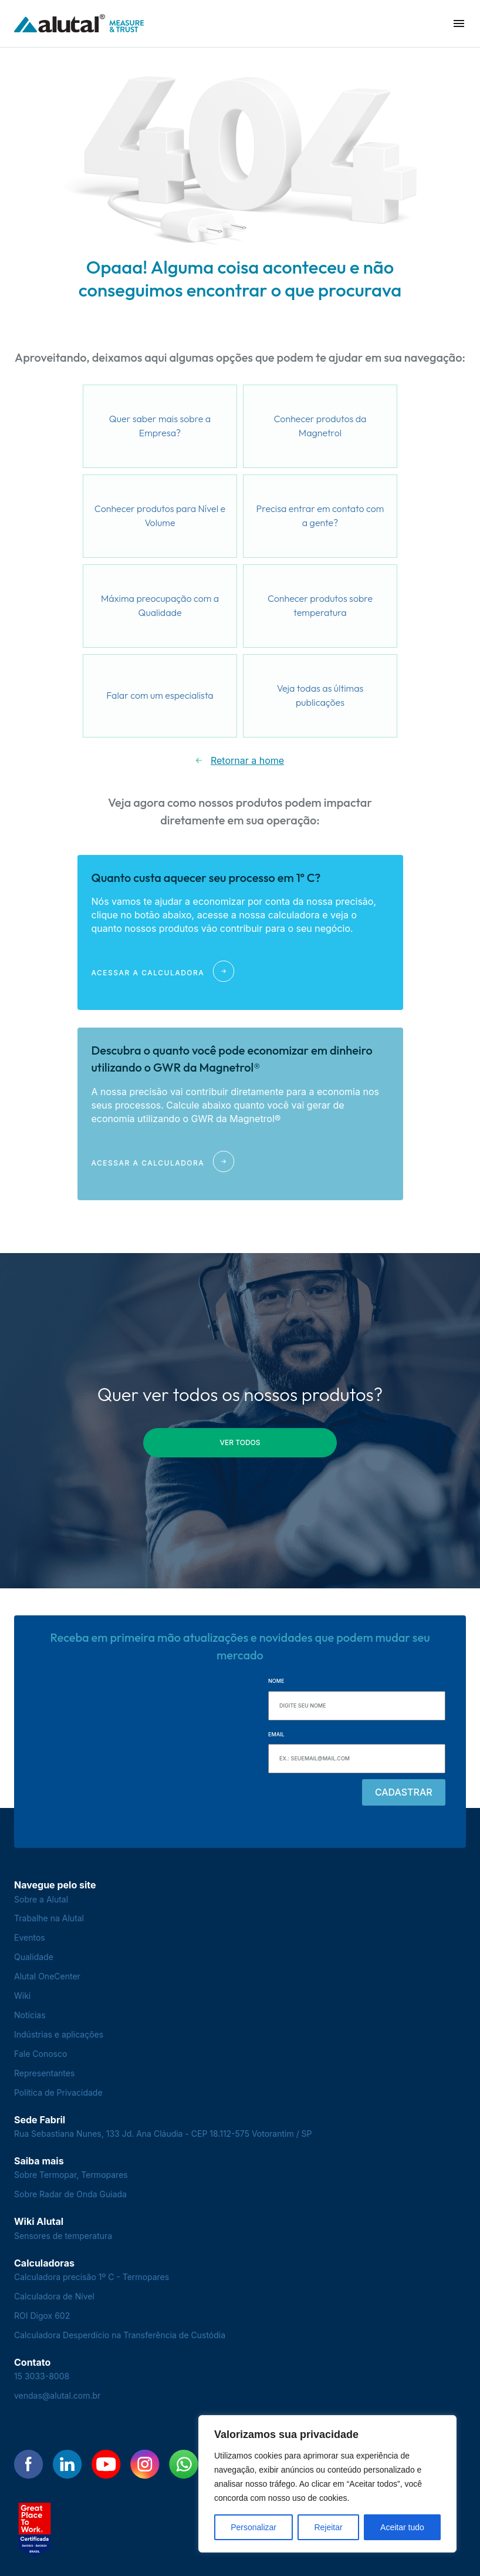 Image resolution: width=480 pixels, height=2576 pixels. Describe the element at coordinates (160, 605) in the screenshot. I see `Máxima preocupação com a Qualidade` at that location.